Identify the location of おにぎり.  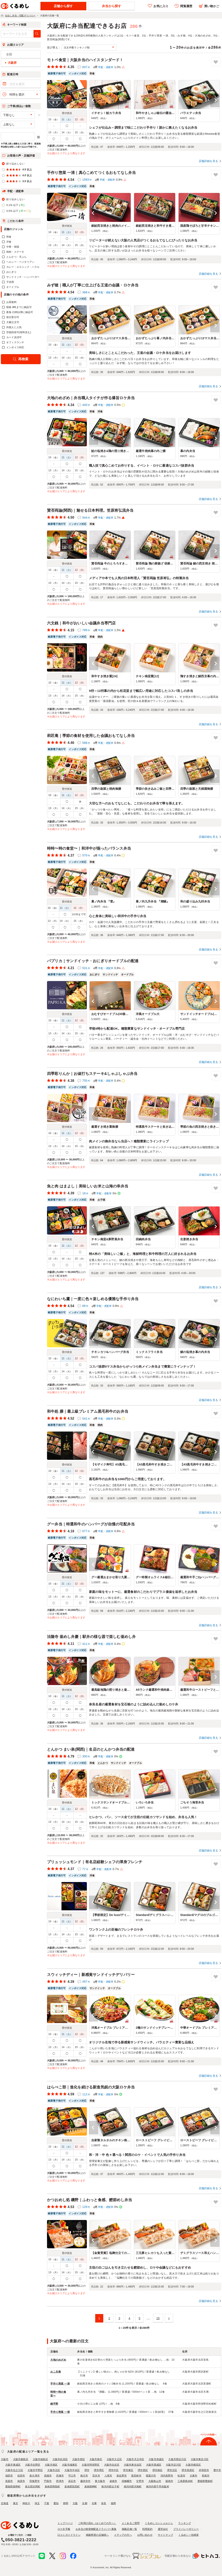
(11, 272).